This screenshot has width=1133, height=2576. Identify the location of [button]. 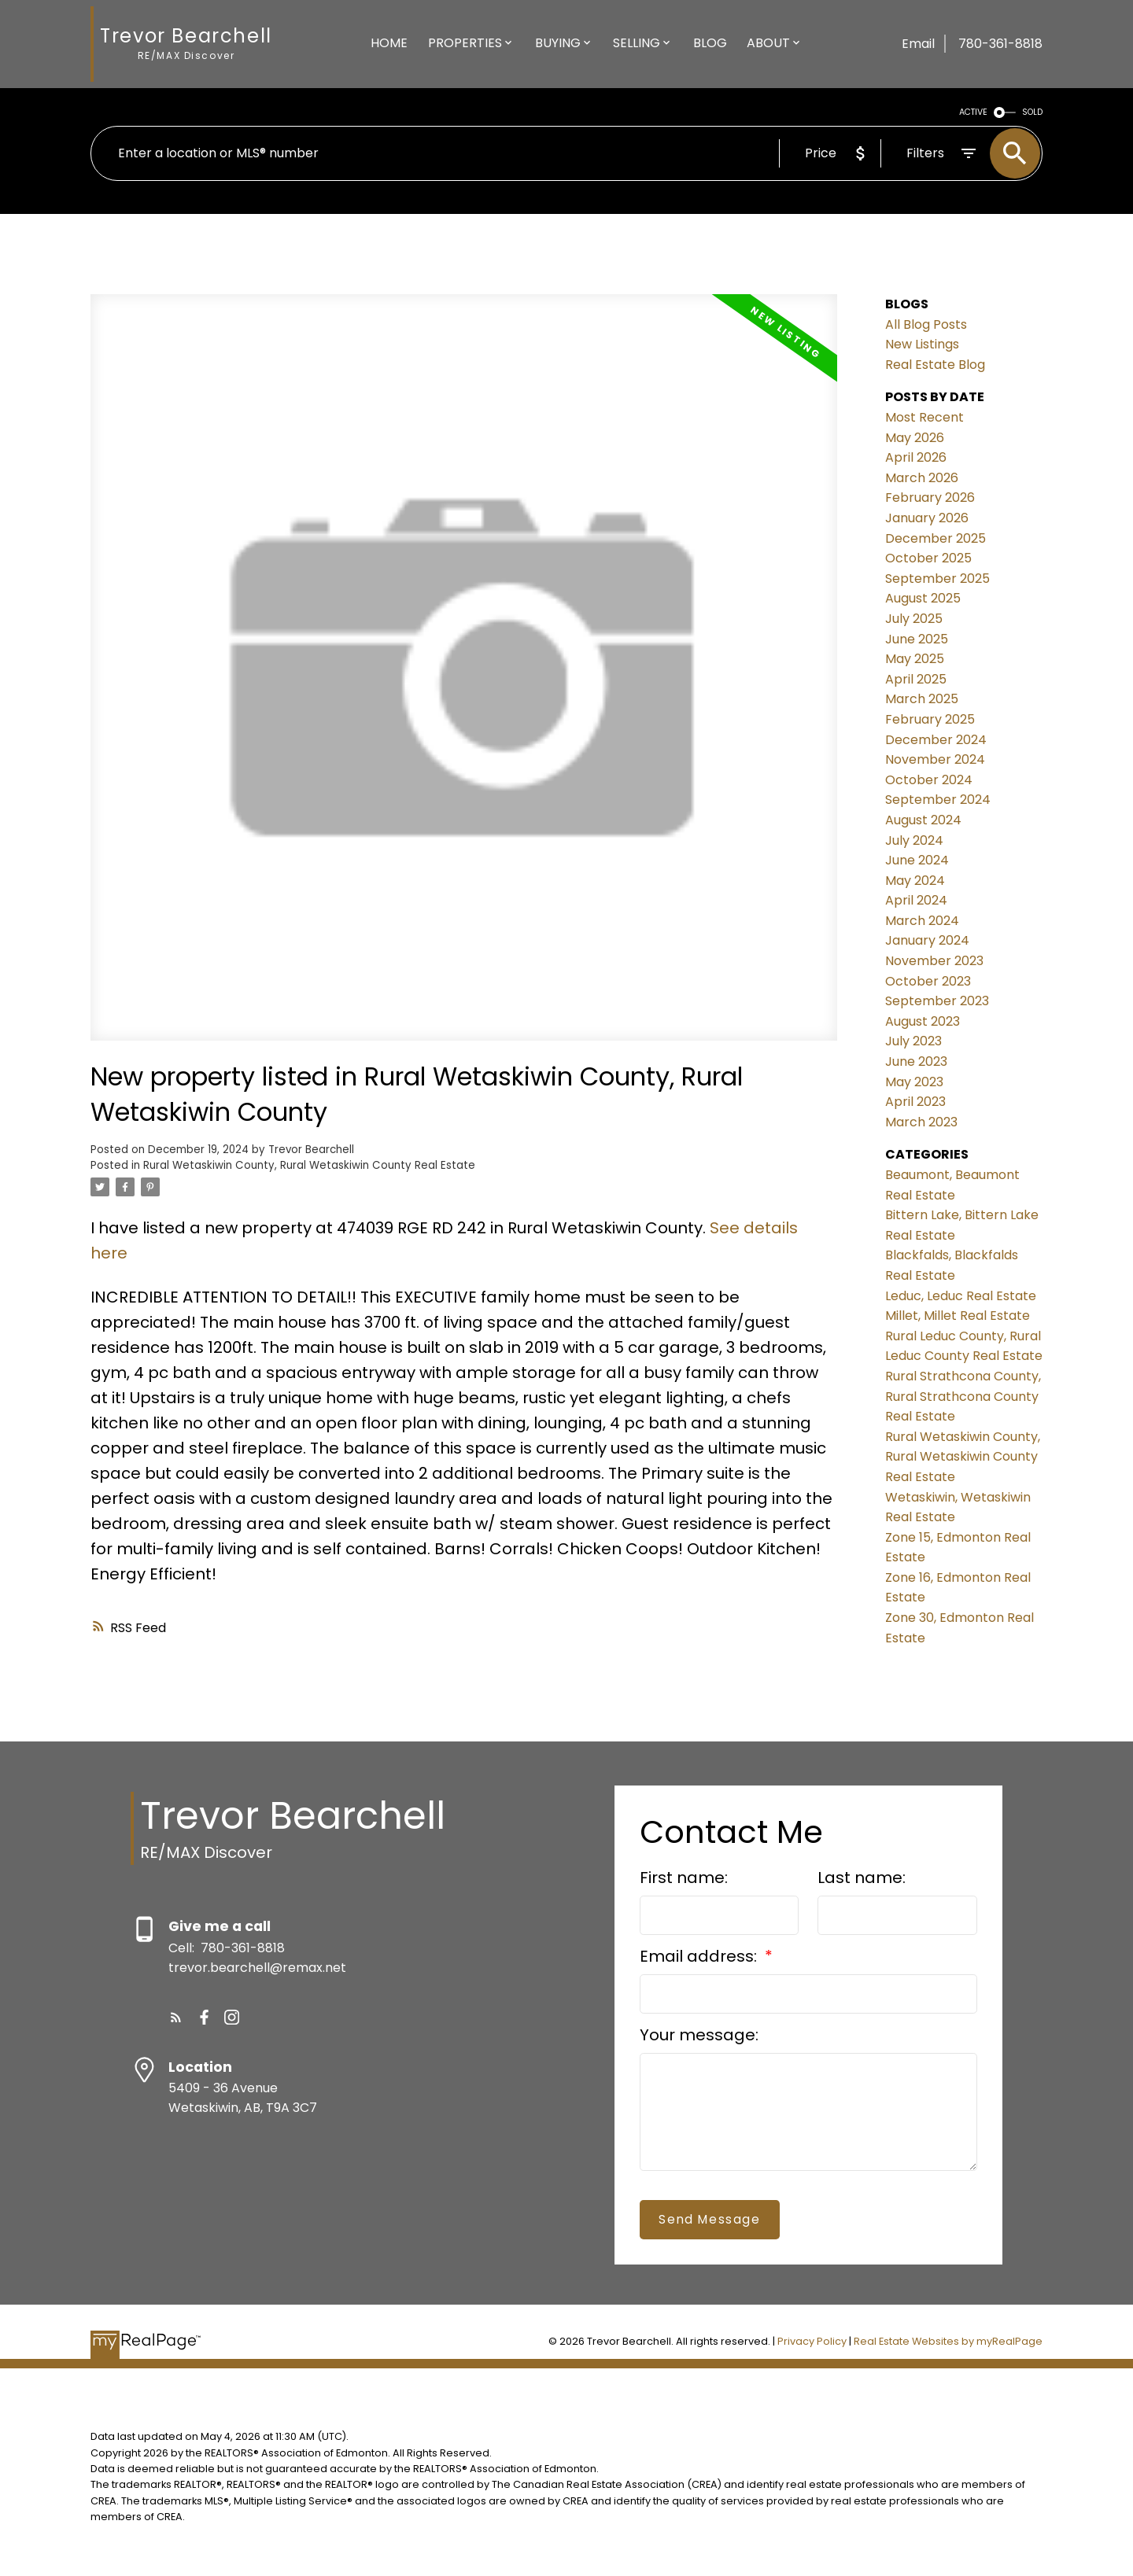
(175, 2017).